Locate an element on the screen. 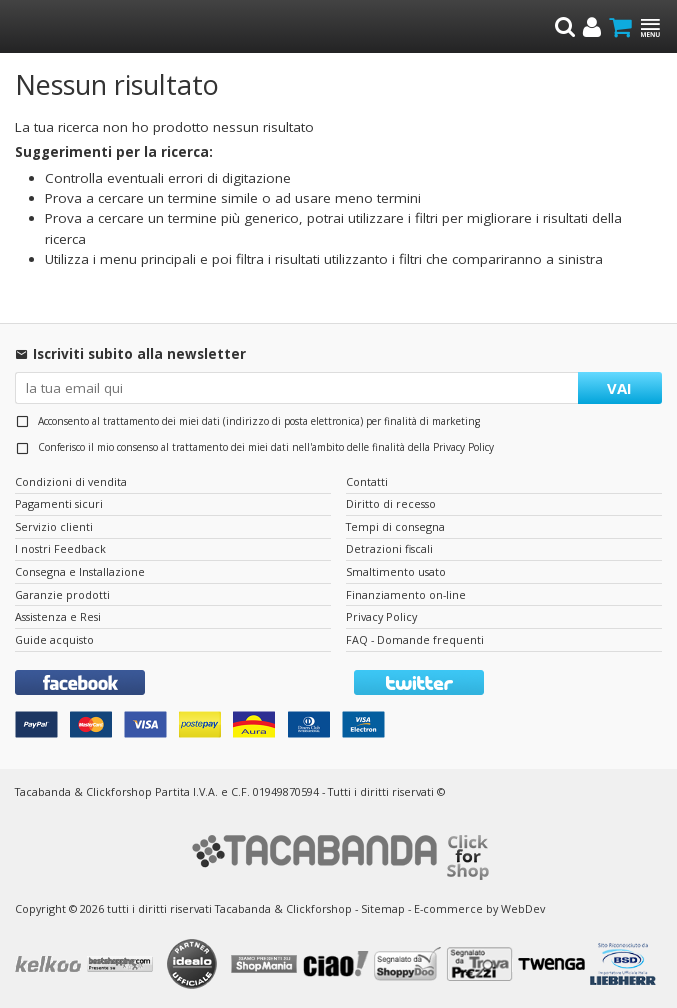  Sitemap is located at coordinates (383, 908).